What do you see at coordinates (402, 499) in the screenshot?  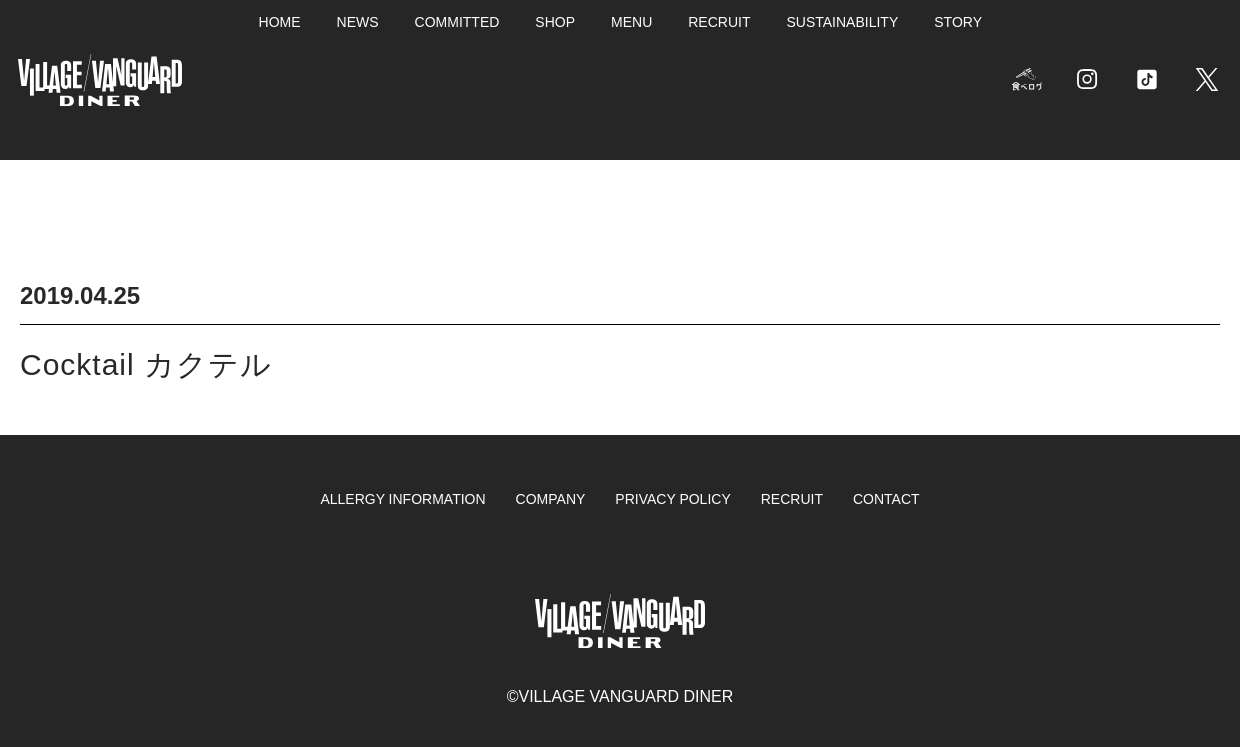 I see `ALLERGY INFORMATION` at bounding box center [402, 499].